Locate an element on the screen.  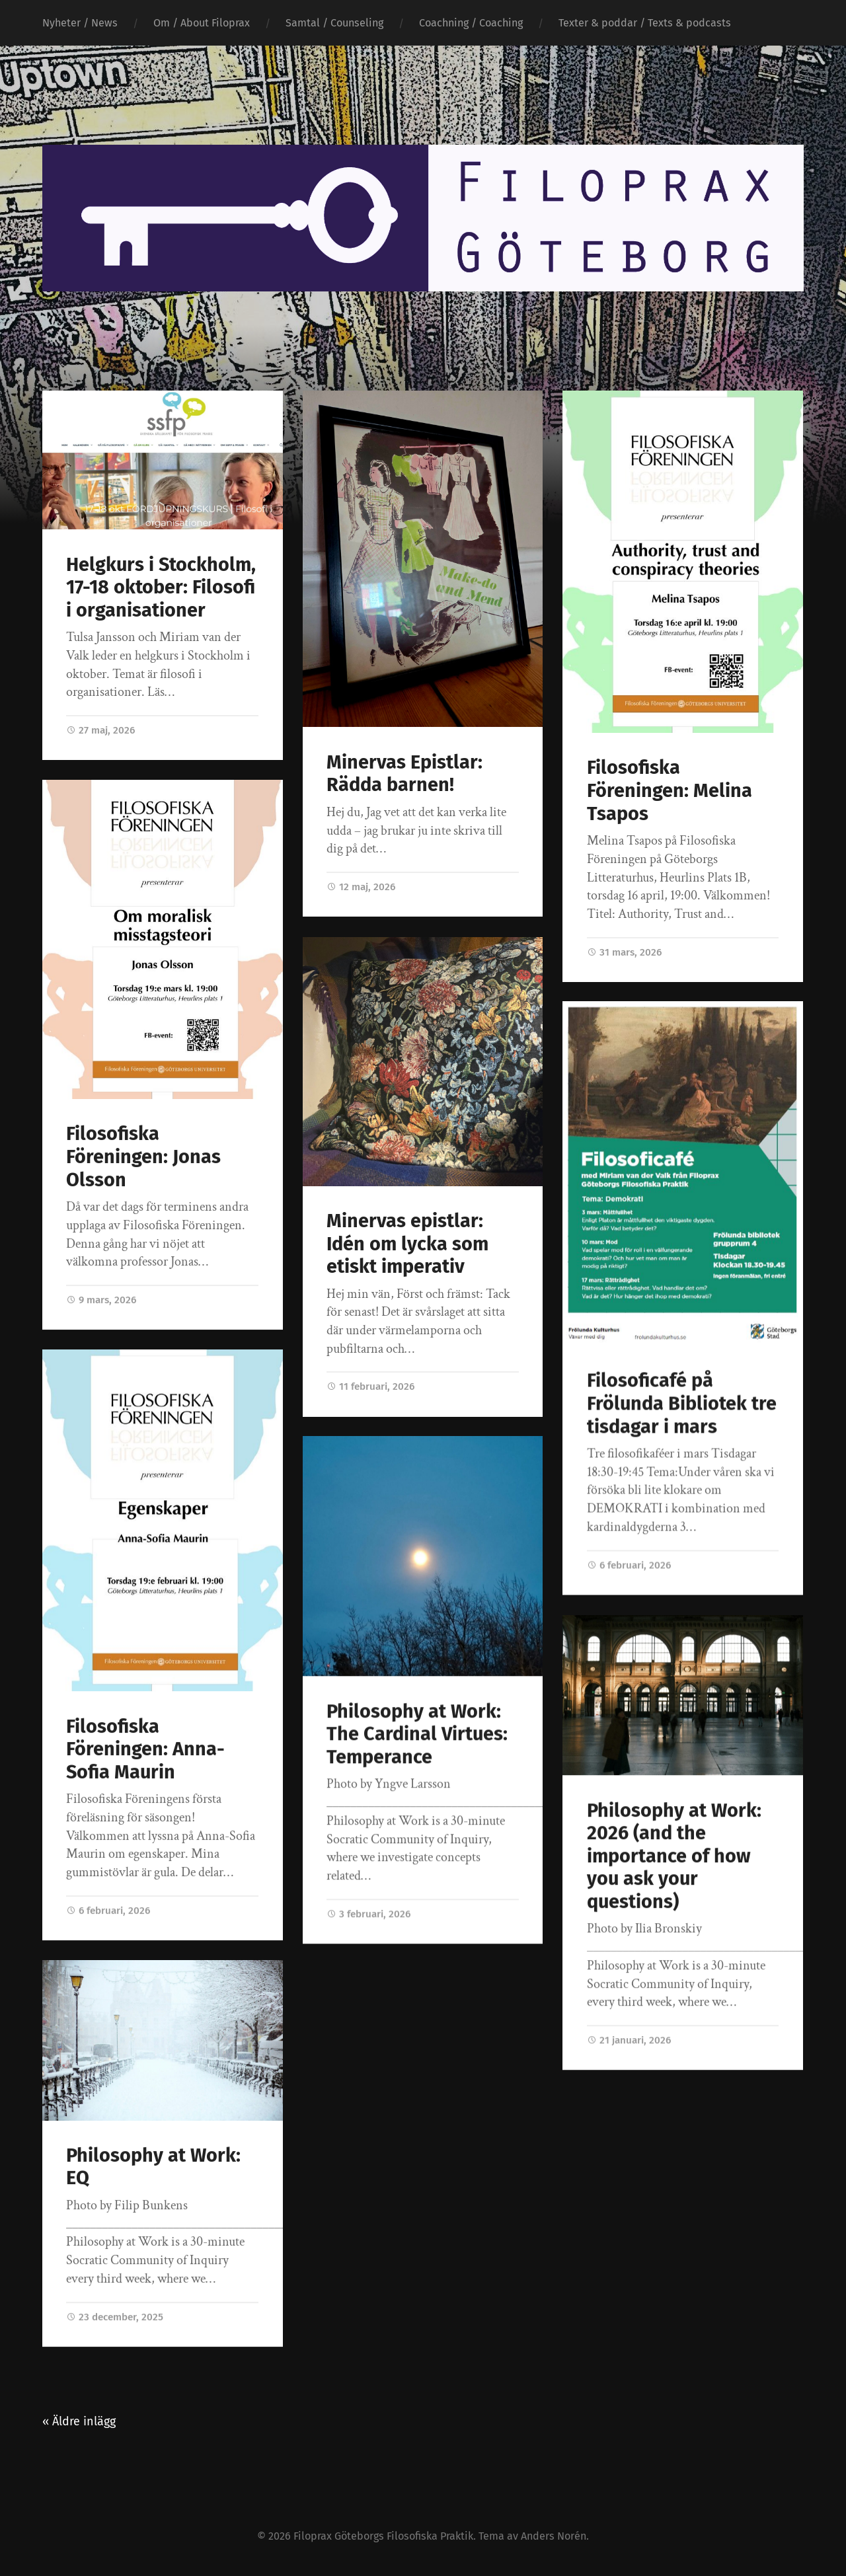
Anders Norén is located at coordinates (553, 2534).